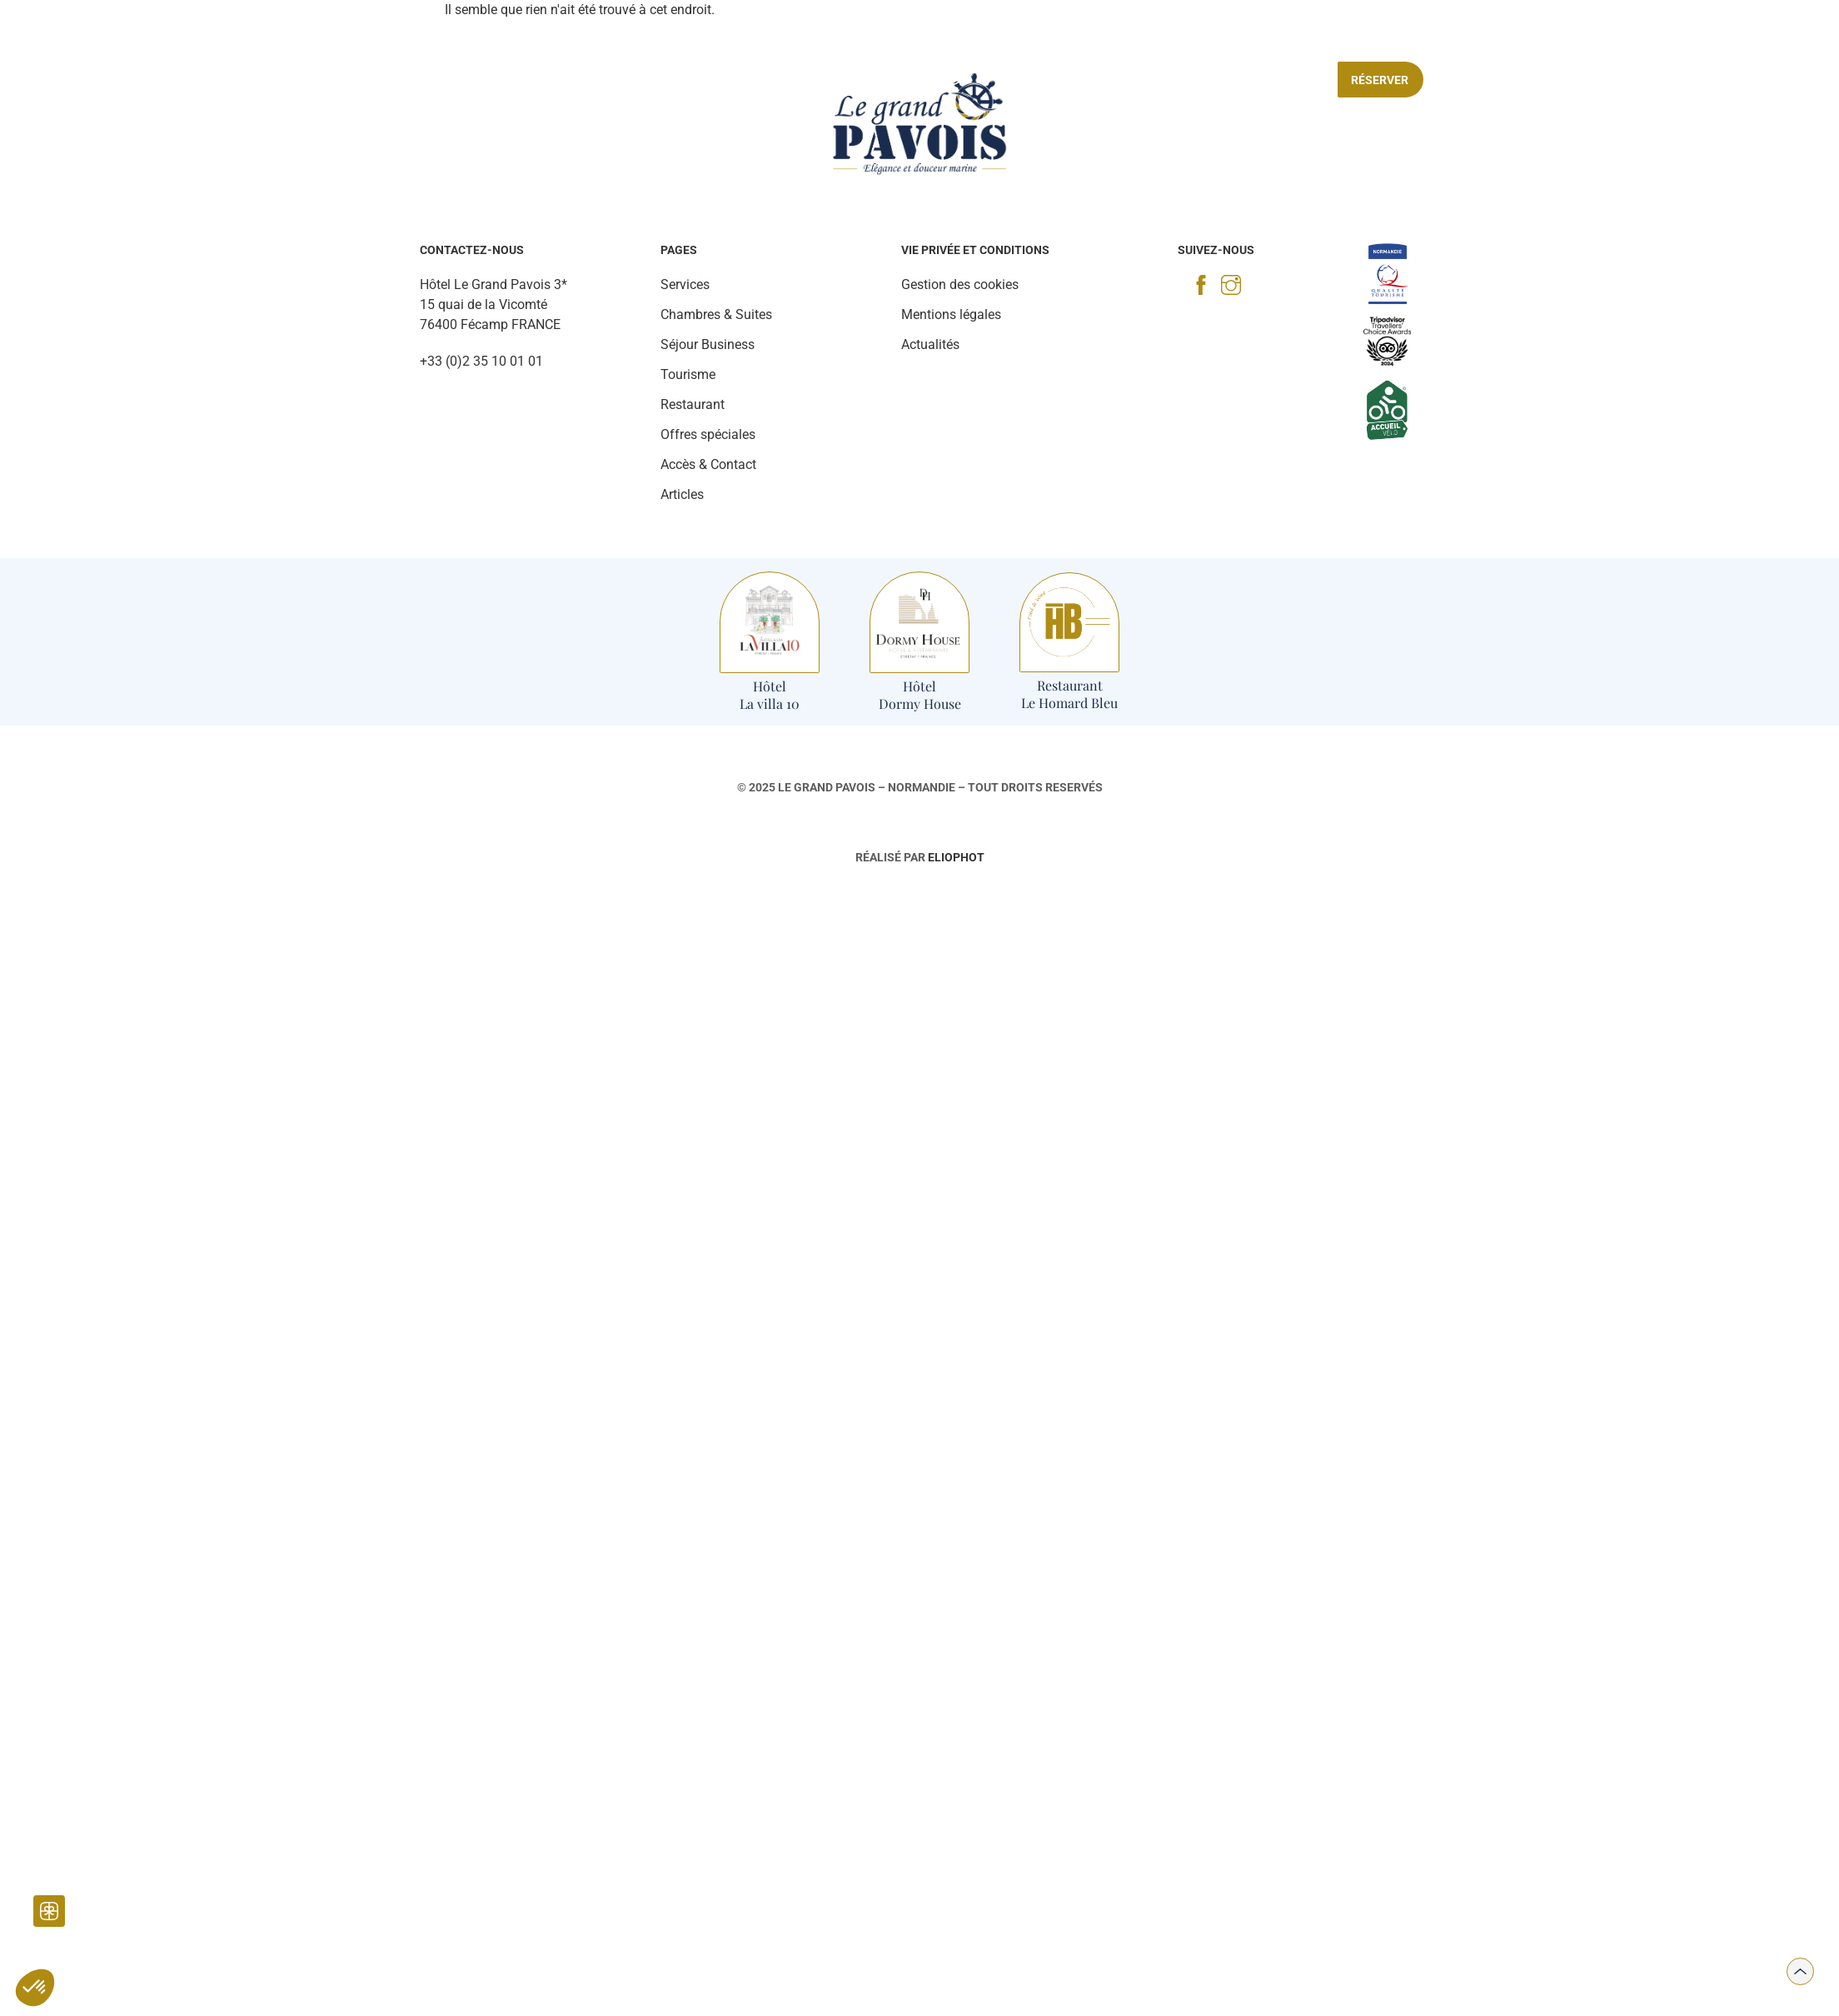 The width and height of the screenshot is (1839, 2016). What do you see at coordinates (708, 464) in the screenshot?
I see `Accès & Contact` at bounding box center [708, 464].